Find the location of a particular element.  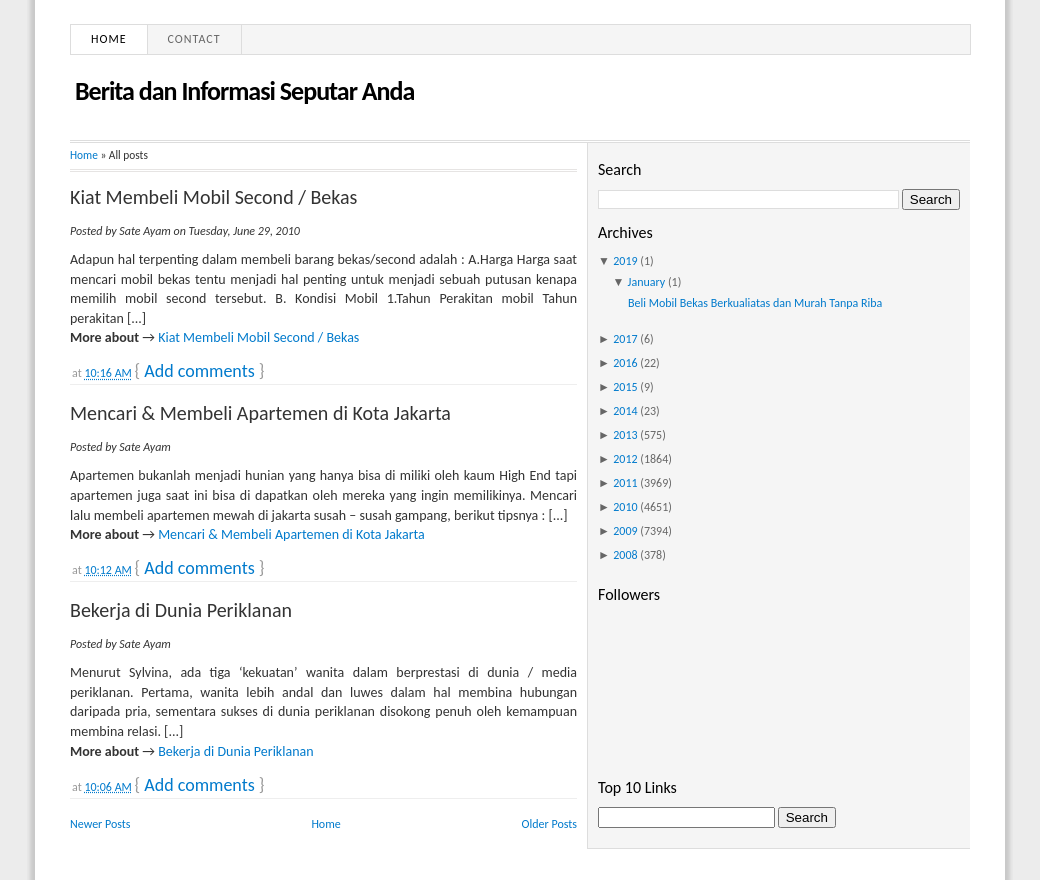

2011 is located at coordinates (625, 483).